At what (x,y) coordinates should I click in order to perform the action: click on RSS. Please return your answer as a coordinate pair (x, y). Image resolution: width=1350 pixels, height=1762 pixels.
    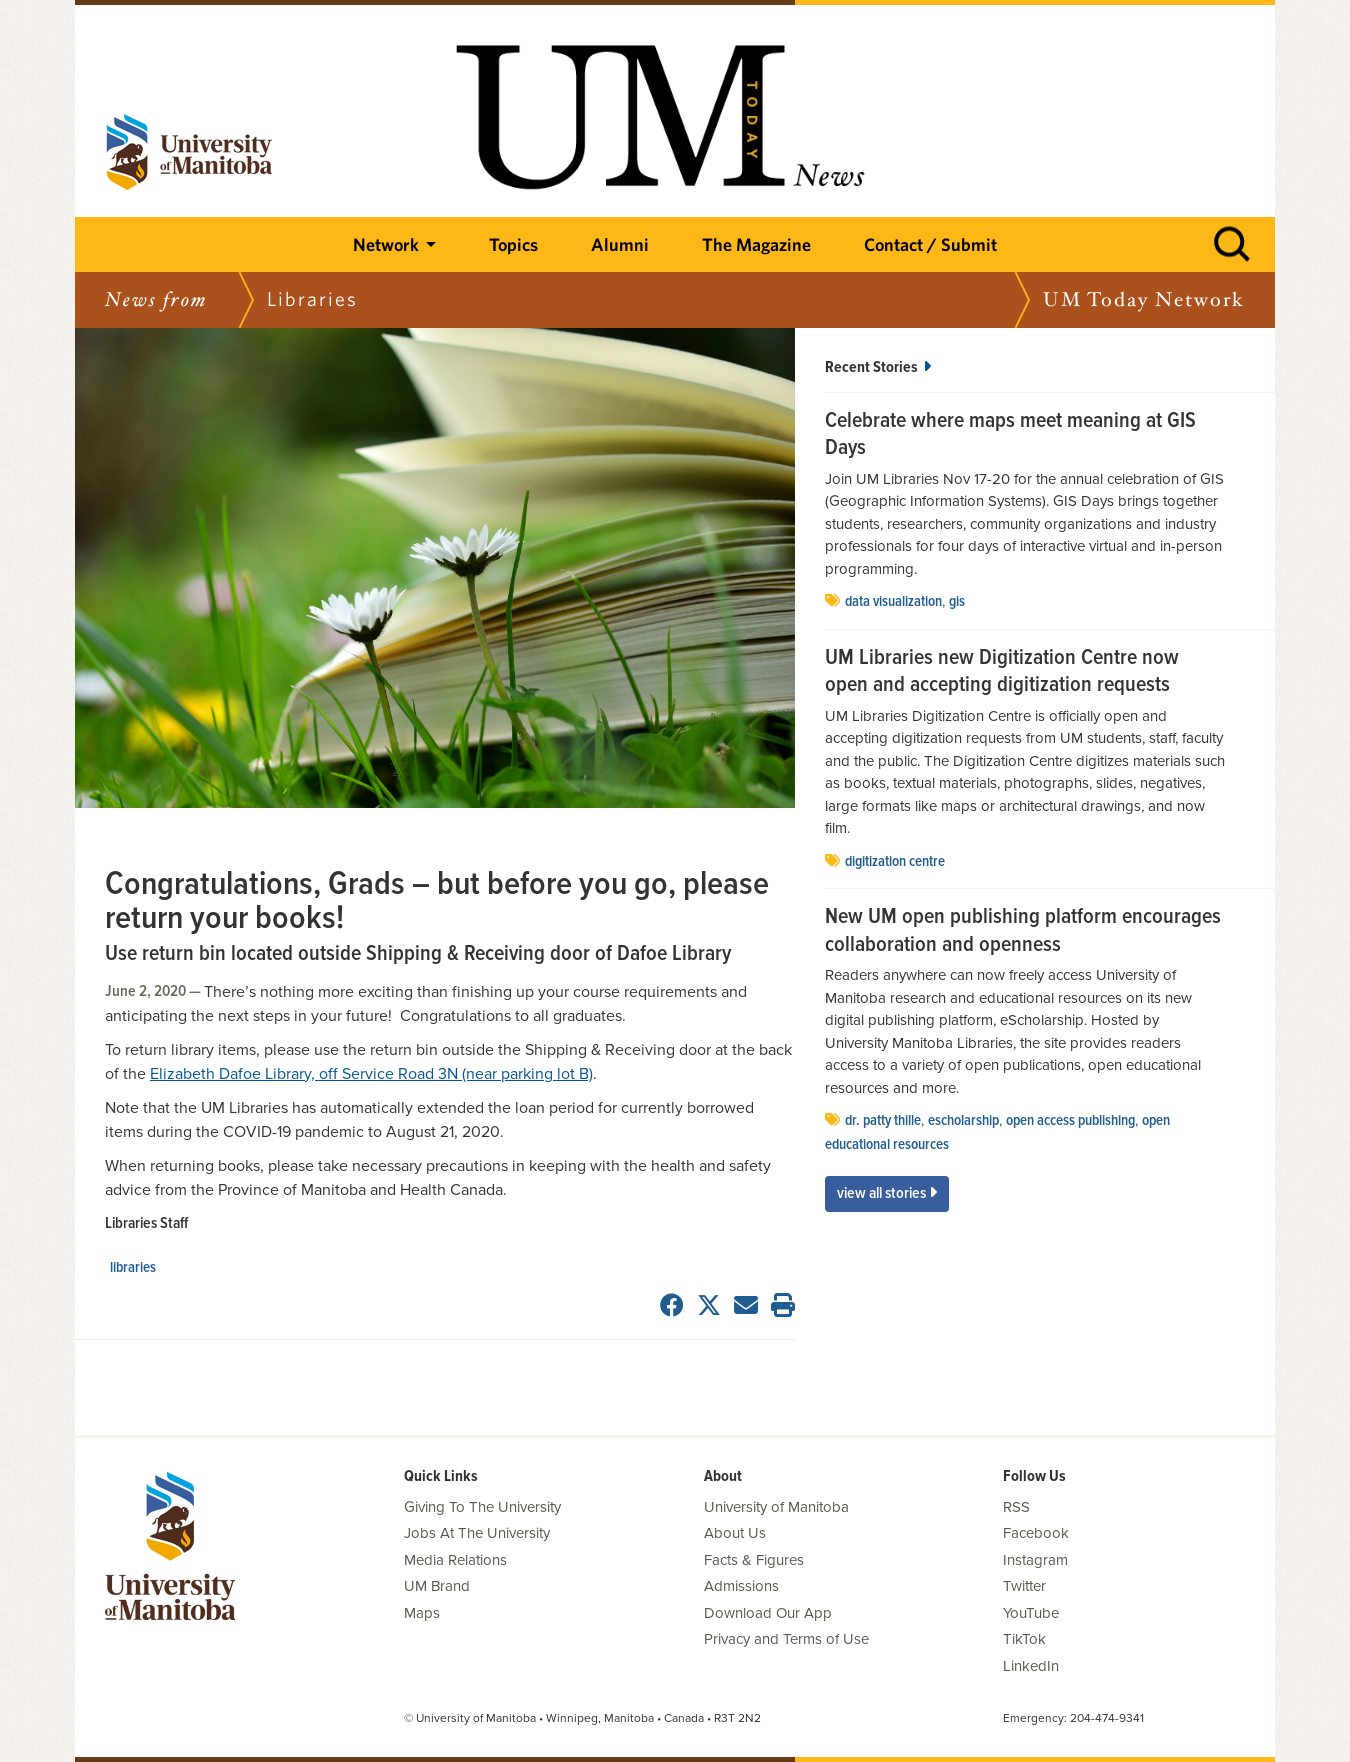
    Looking at the image, I should click on (1016, 1507).